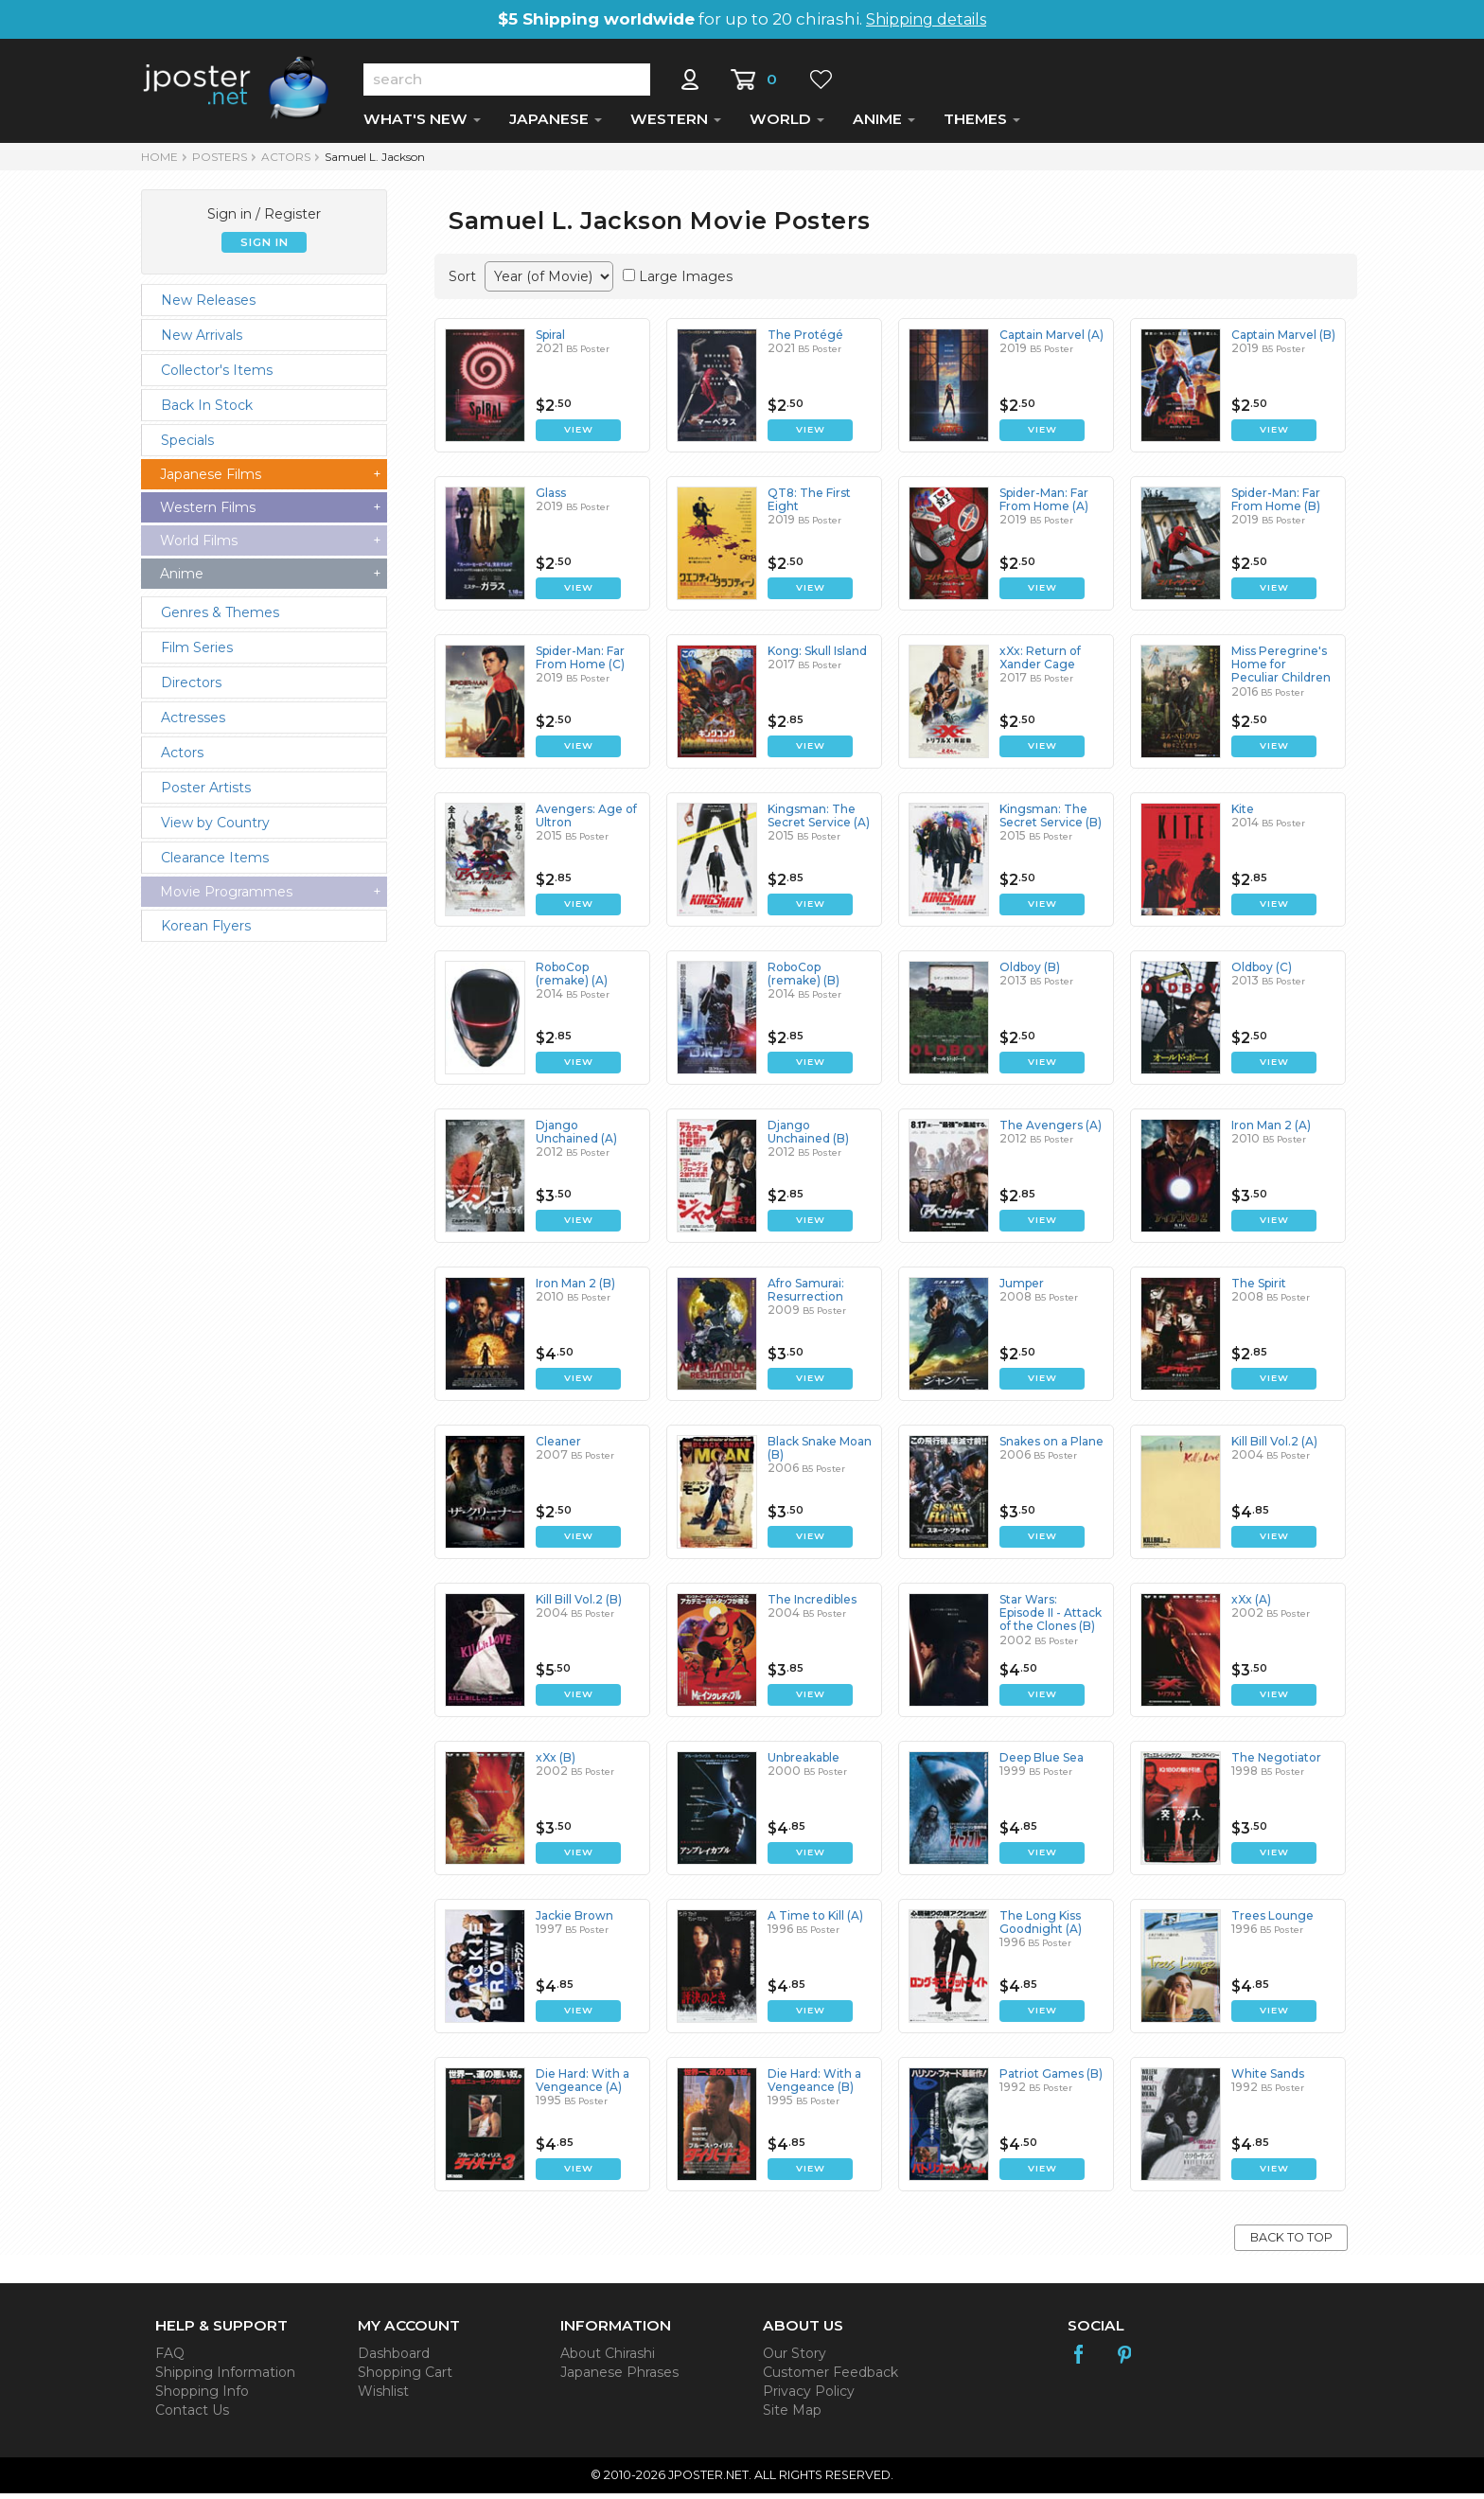 This screenshot has height=2499, width=1484. What do you see at coordinates (1043, 505) in the screenshot?
I see `Spider-Man: Far From Home (A)` at bounding box center [1043, 505].